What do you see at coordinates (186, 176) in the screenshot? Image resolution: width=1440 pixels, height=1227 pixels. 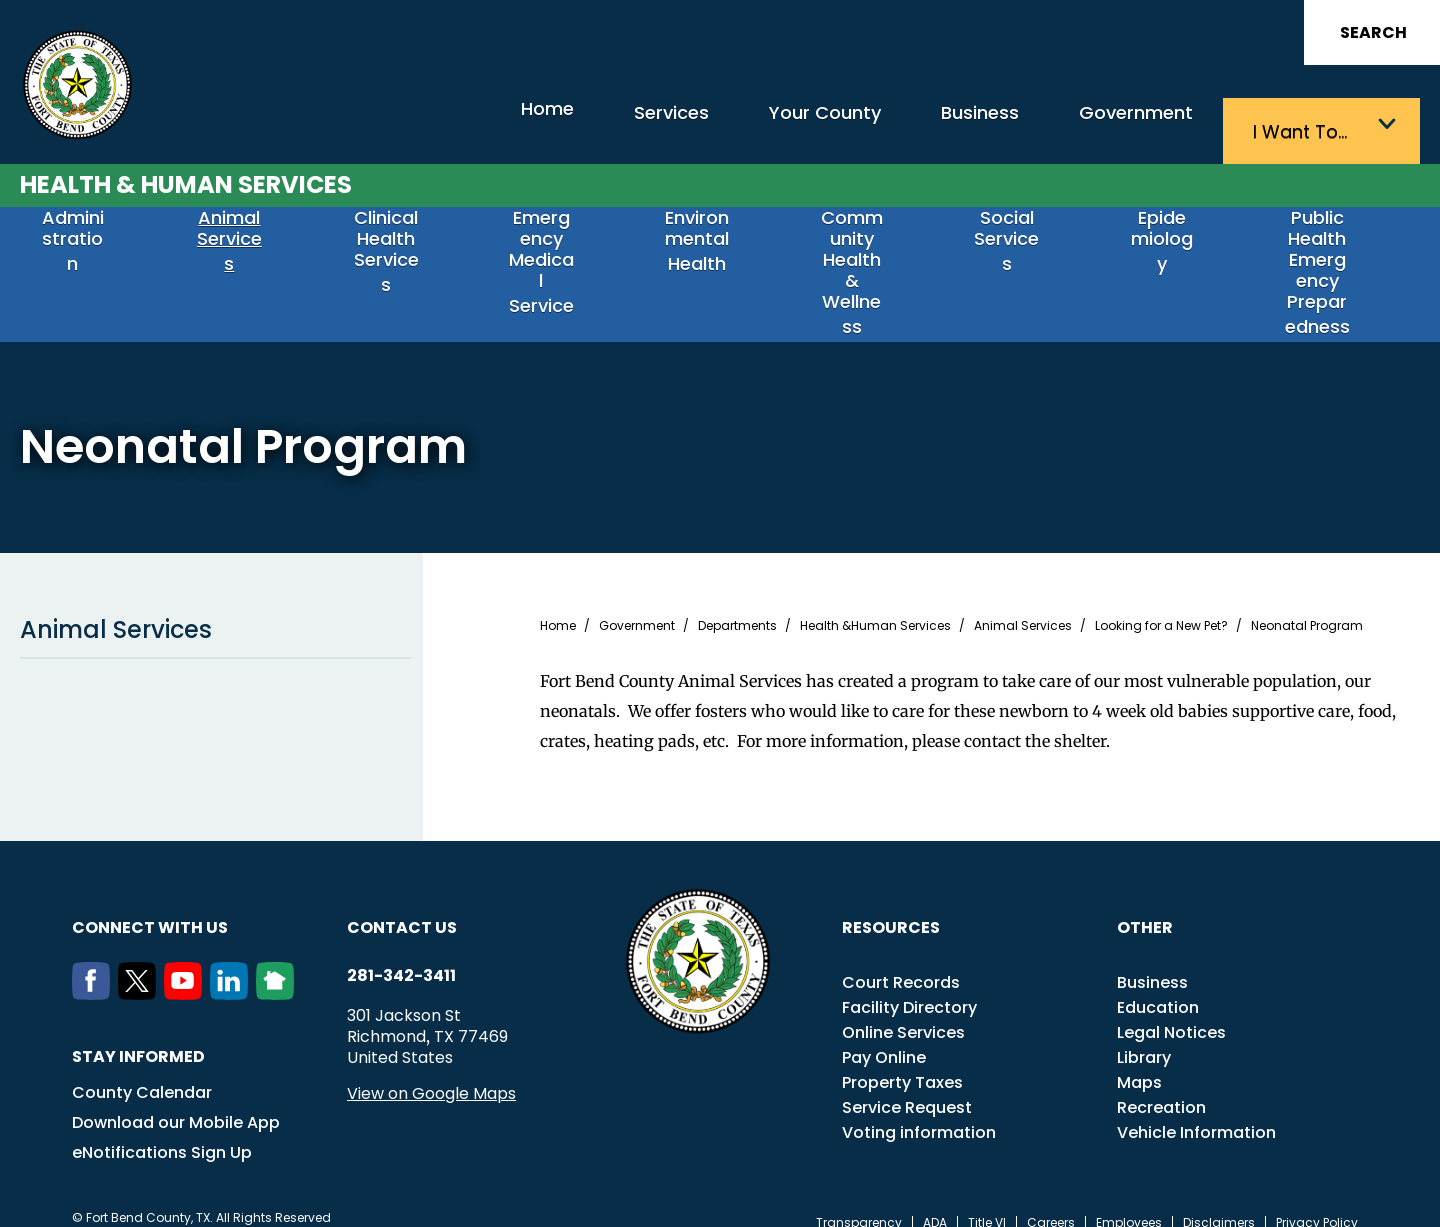 I see `Health & Human Services` at bounding box center [186, 176].